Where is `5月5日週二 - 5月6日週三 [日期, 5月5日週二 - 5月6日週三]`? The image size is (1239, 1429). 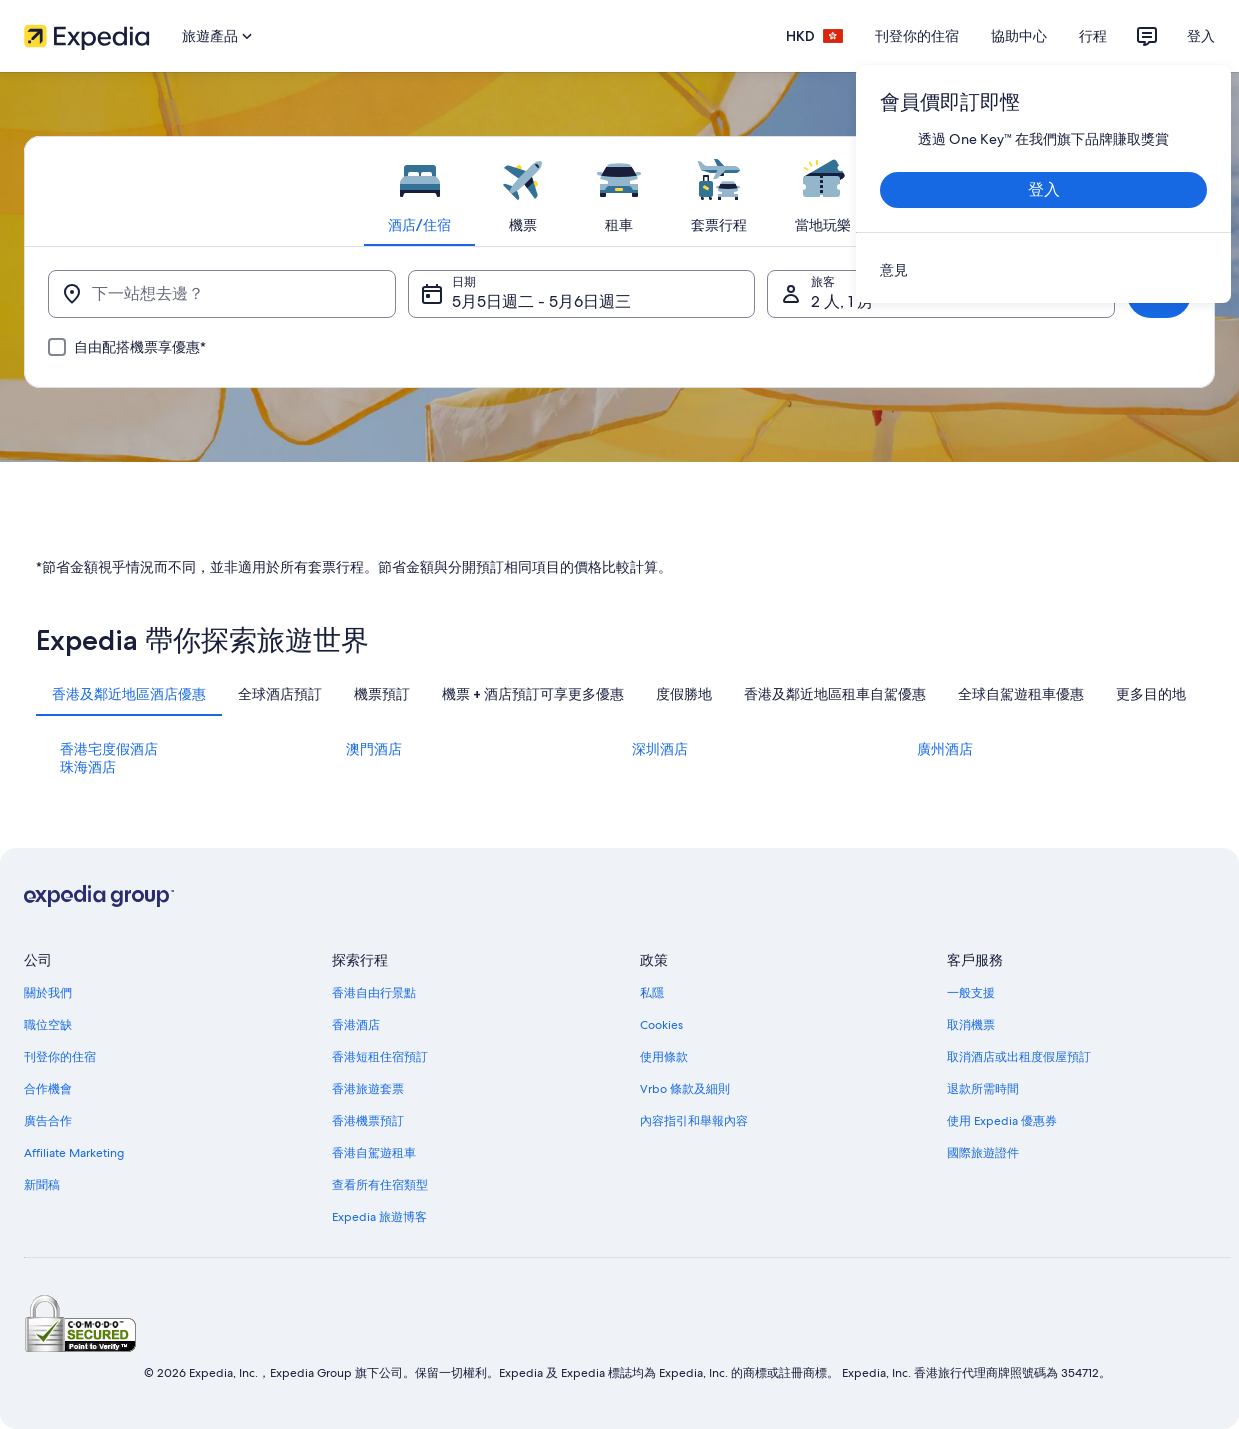
5月5日週二 - 5月6日週三 [日期, 5月5日週二 - 5月6日週三] is located at coordinates (541, 301).